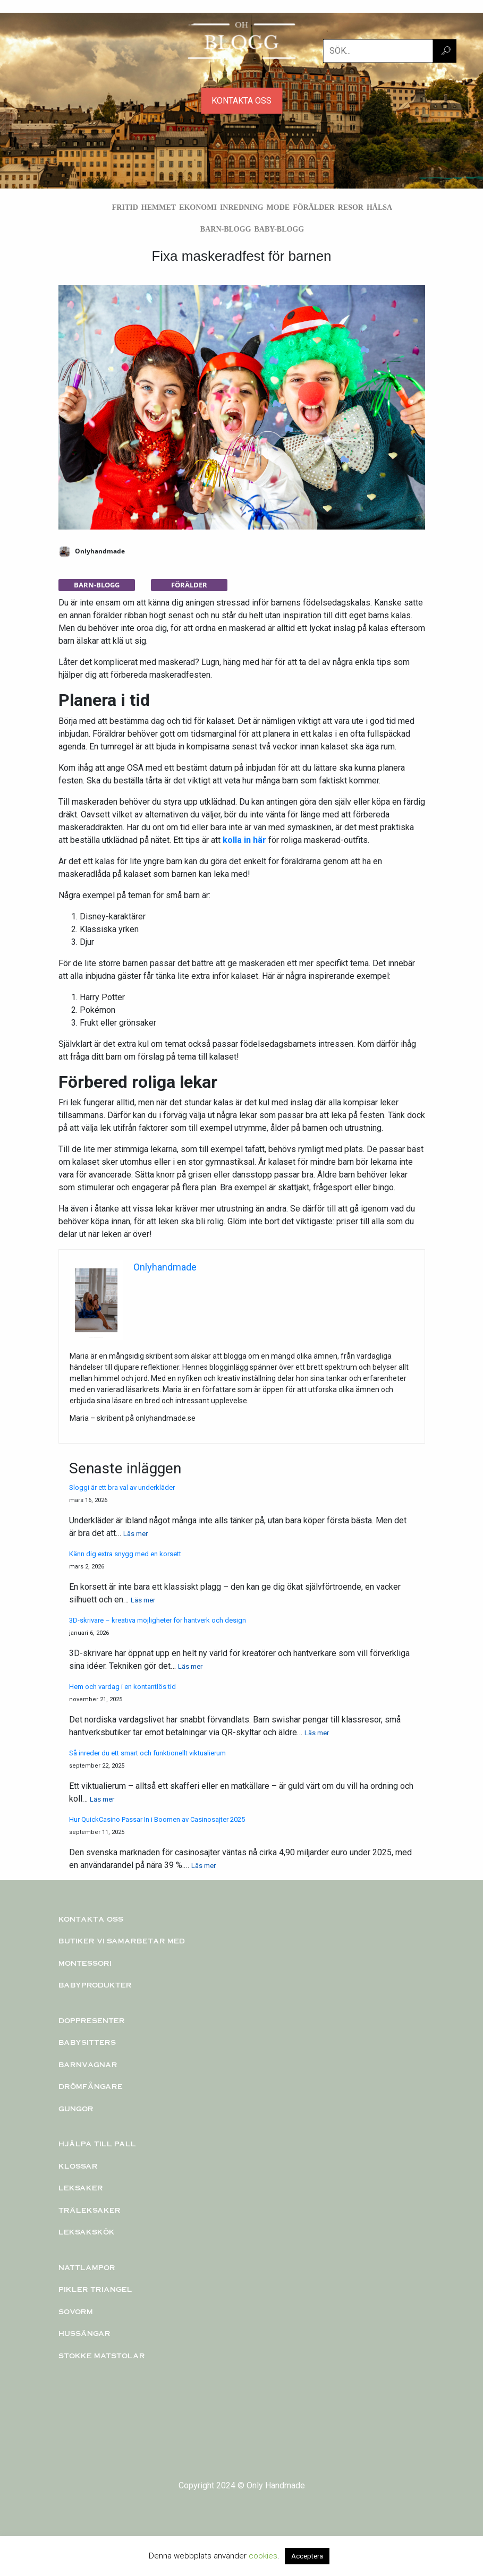  Describe the element at coordinates (75, 2311) in the screenshot. I see `Sovorm` at that location.